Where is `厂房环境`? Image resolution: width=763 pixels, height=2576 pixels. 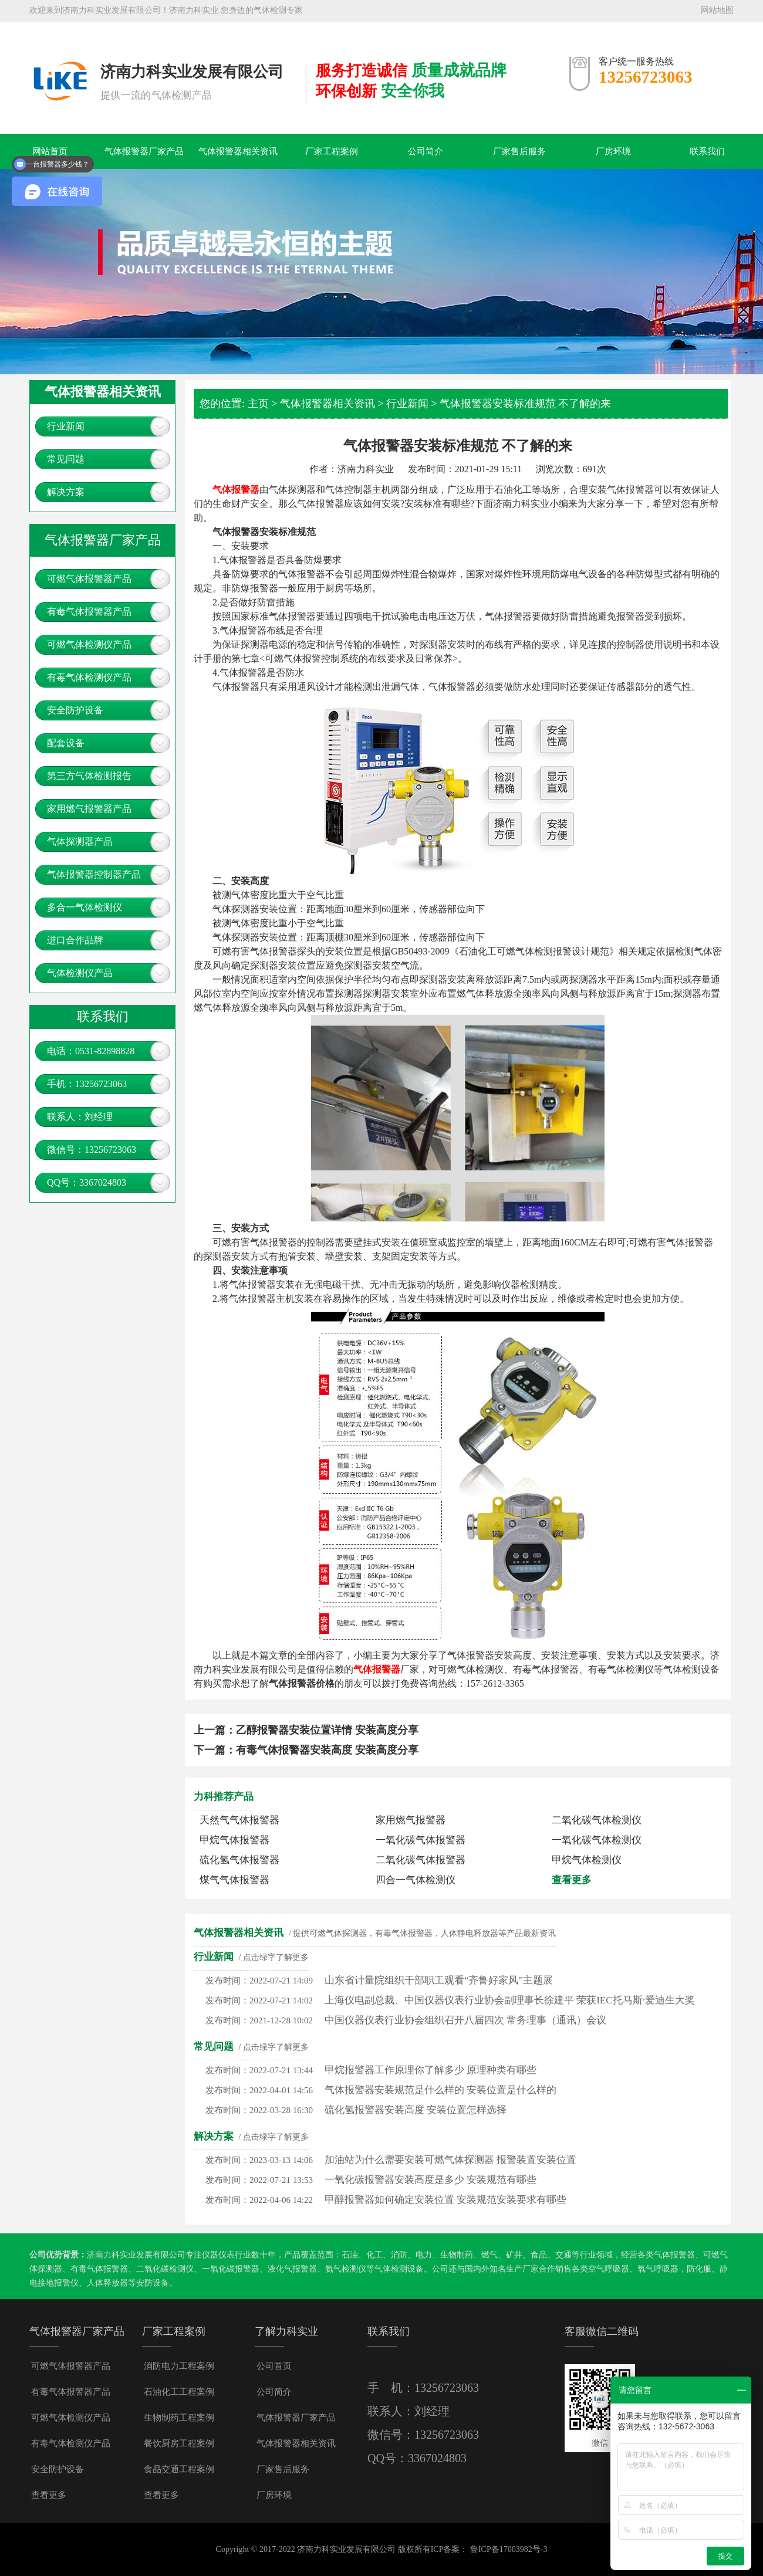
厂房环境 is located at coordinates (613, 151).